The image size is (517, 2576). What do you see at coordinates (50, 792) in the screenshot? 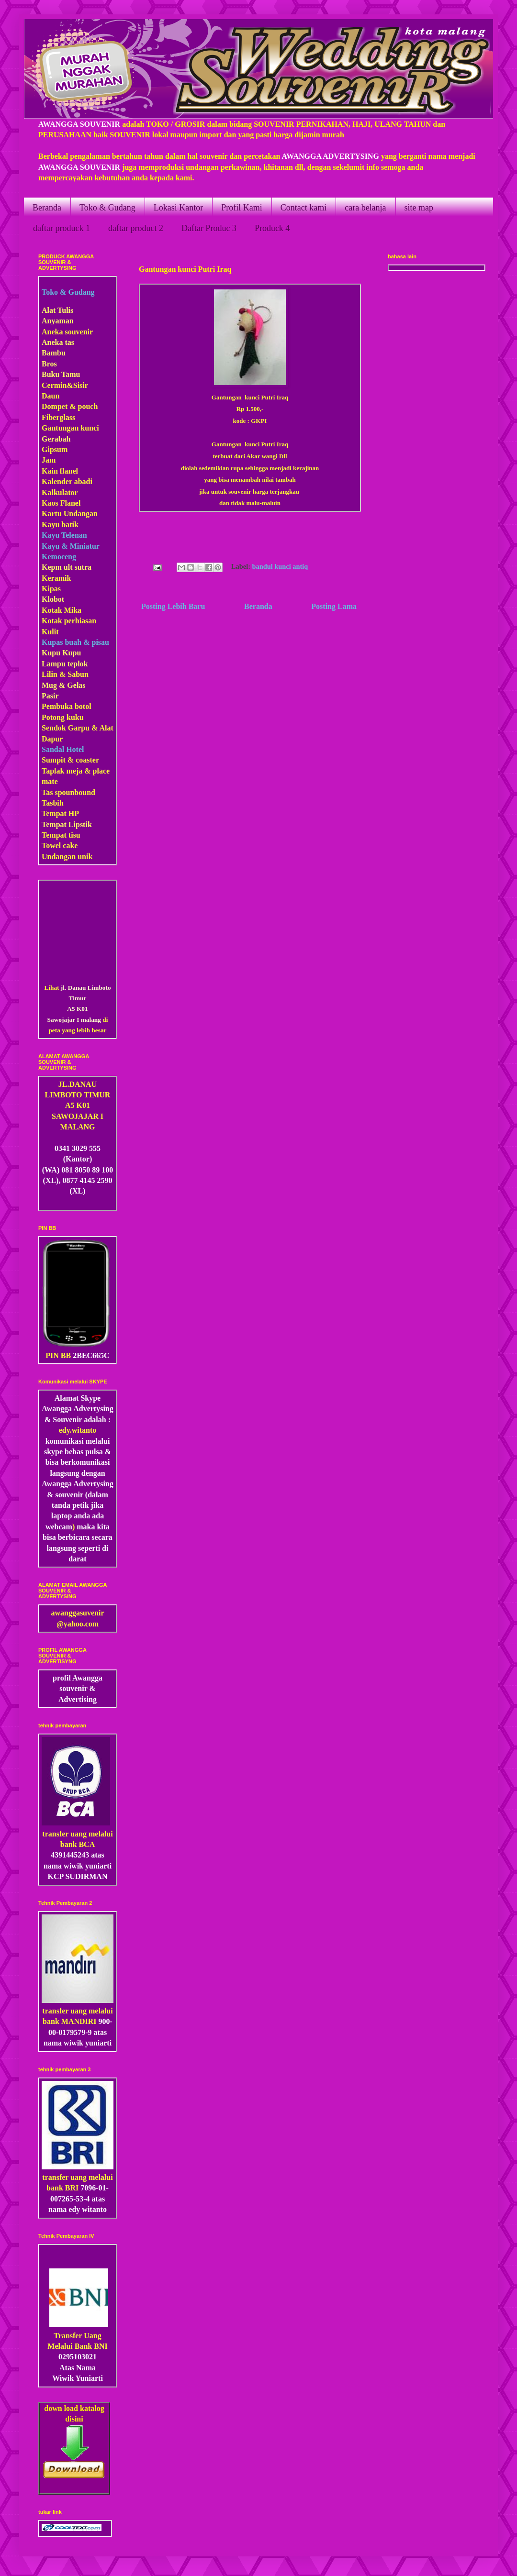
I see `Tas s` at bounding box center [50, 792].